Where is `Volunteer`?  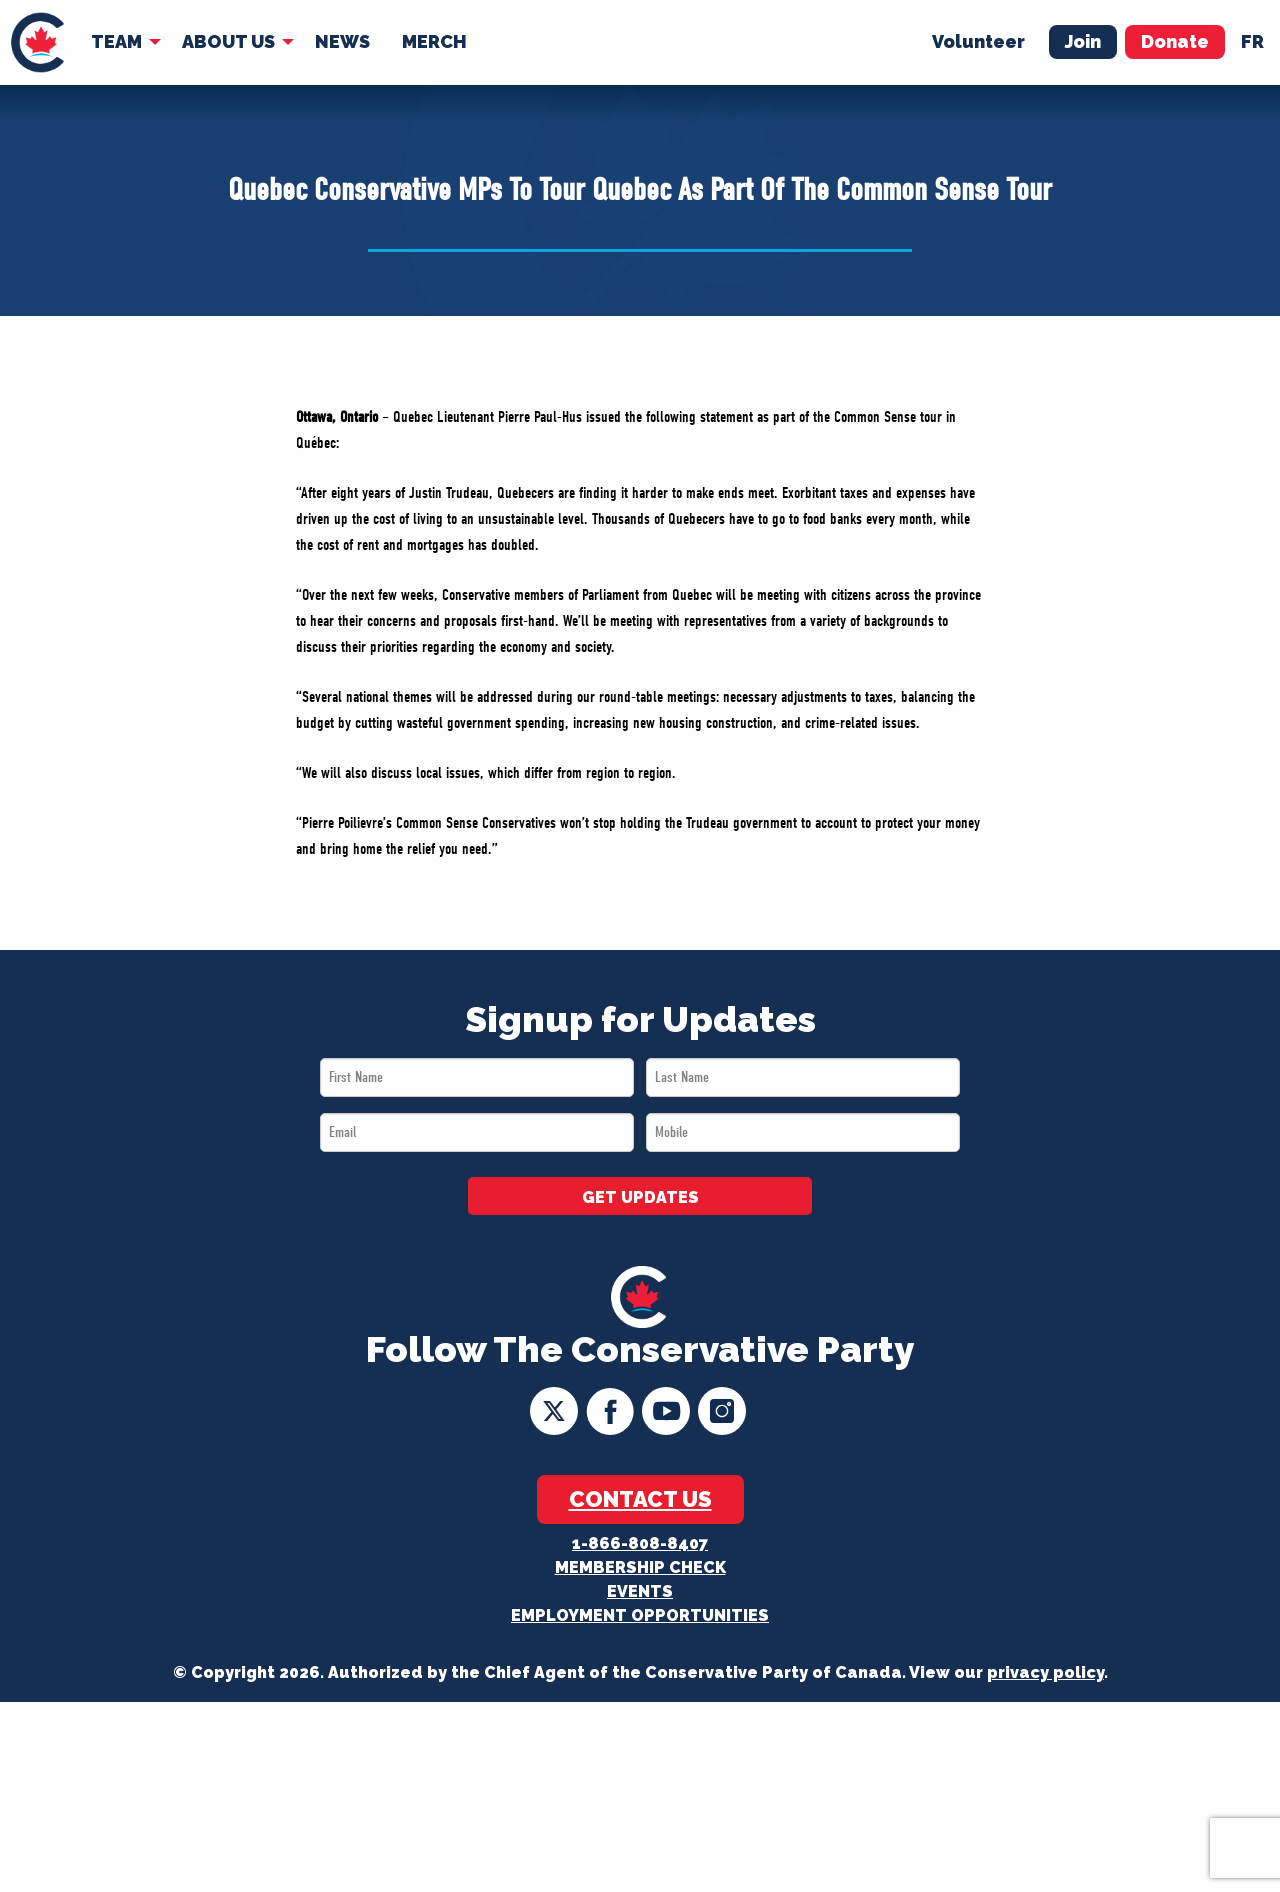
Volunteer is located at coordinates (978, 41).